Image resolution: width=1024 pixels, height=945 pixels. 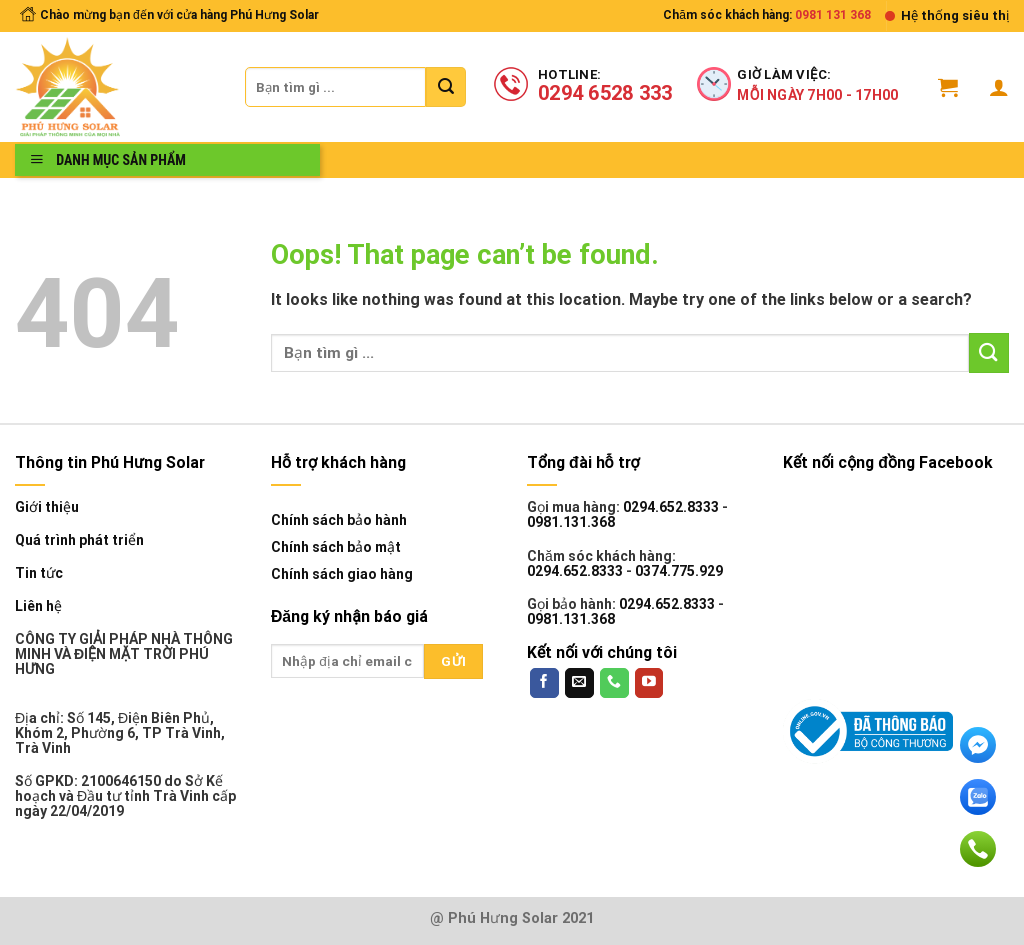 I want to click on Chính sách bảo hành, so click(x=339, y=520).